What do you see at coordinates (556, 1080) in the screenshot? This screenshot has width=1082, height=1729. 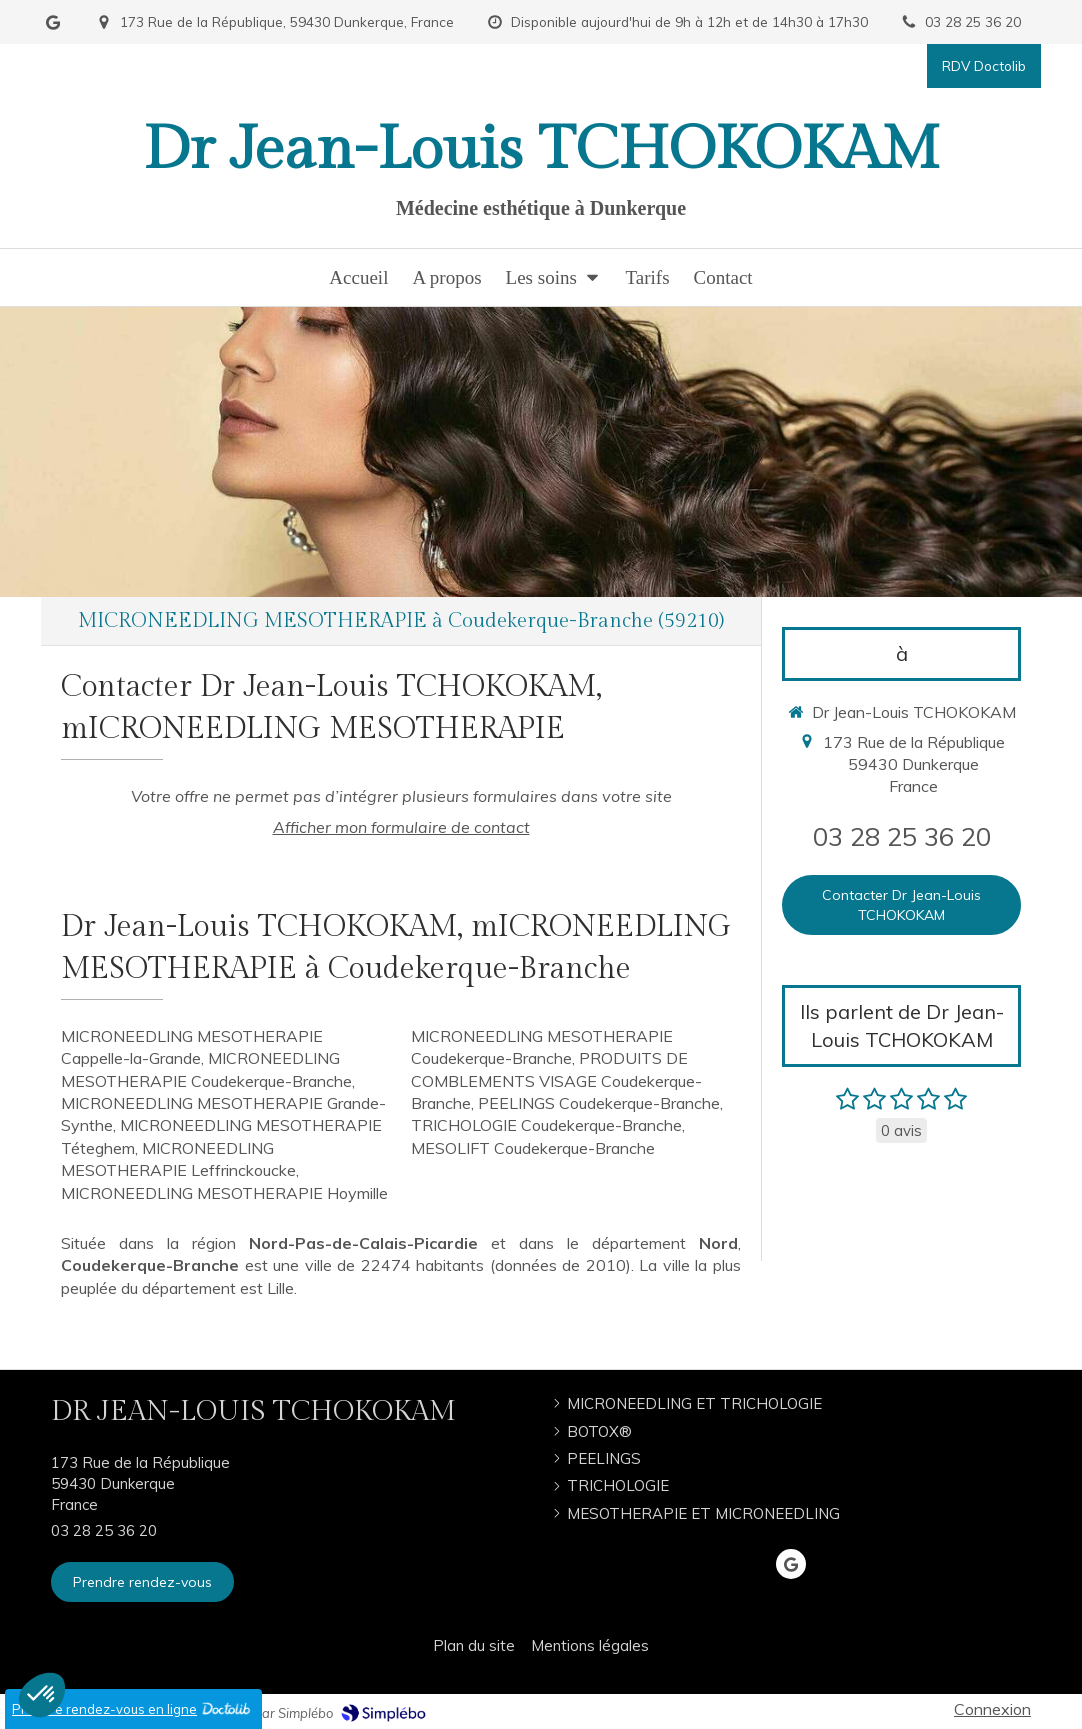 I see `PRODUITS DE COMBLEMENTS VISAGE Coudekerque-Branche` at bounding box center [556, 1080].